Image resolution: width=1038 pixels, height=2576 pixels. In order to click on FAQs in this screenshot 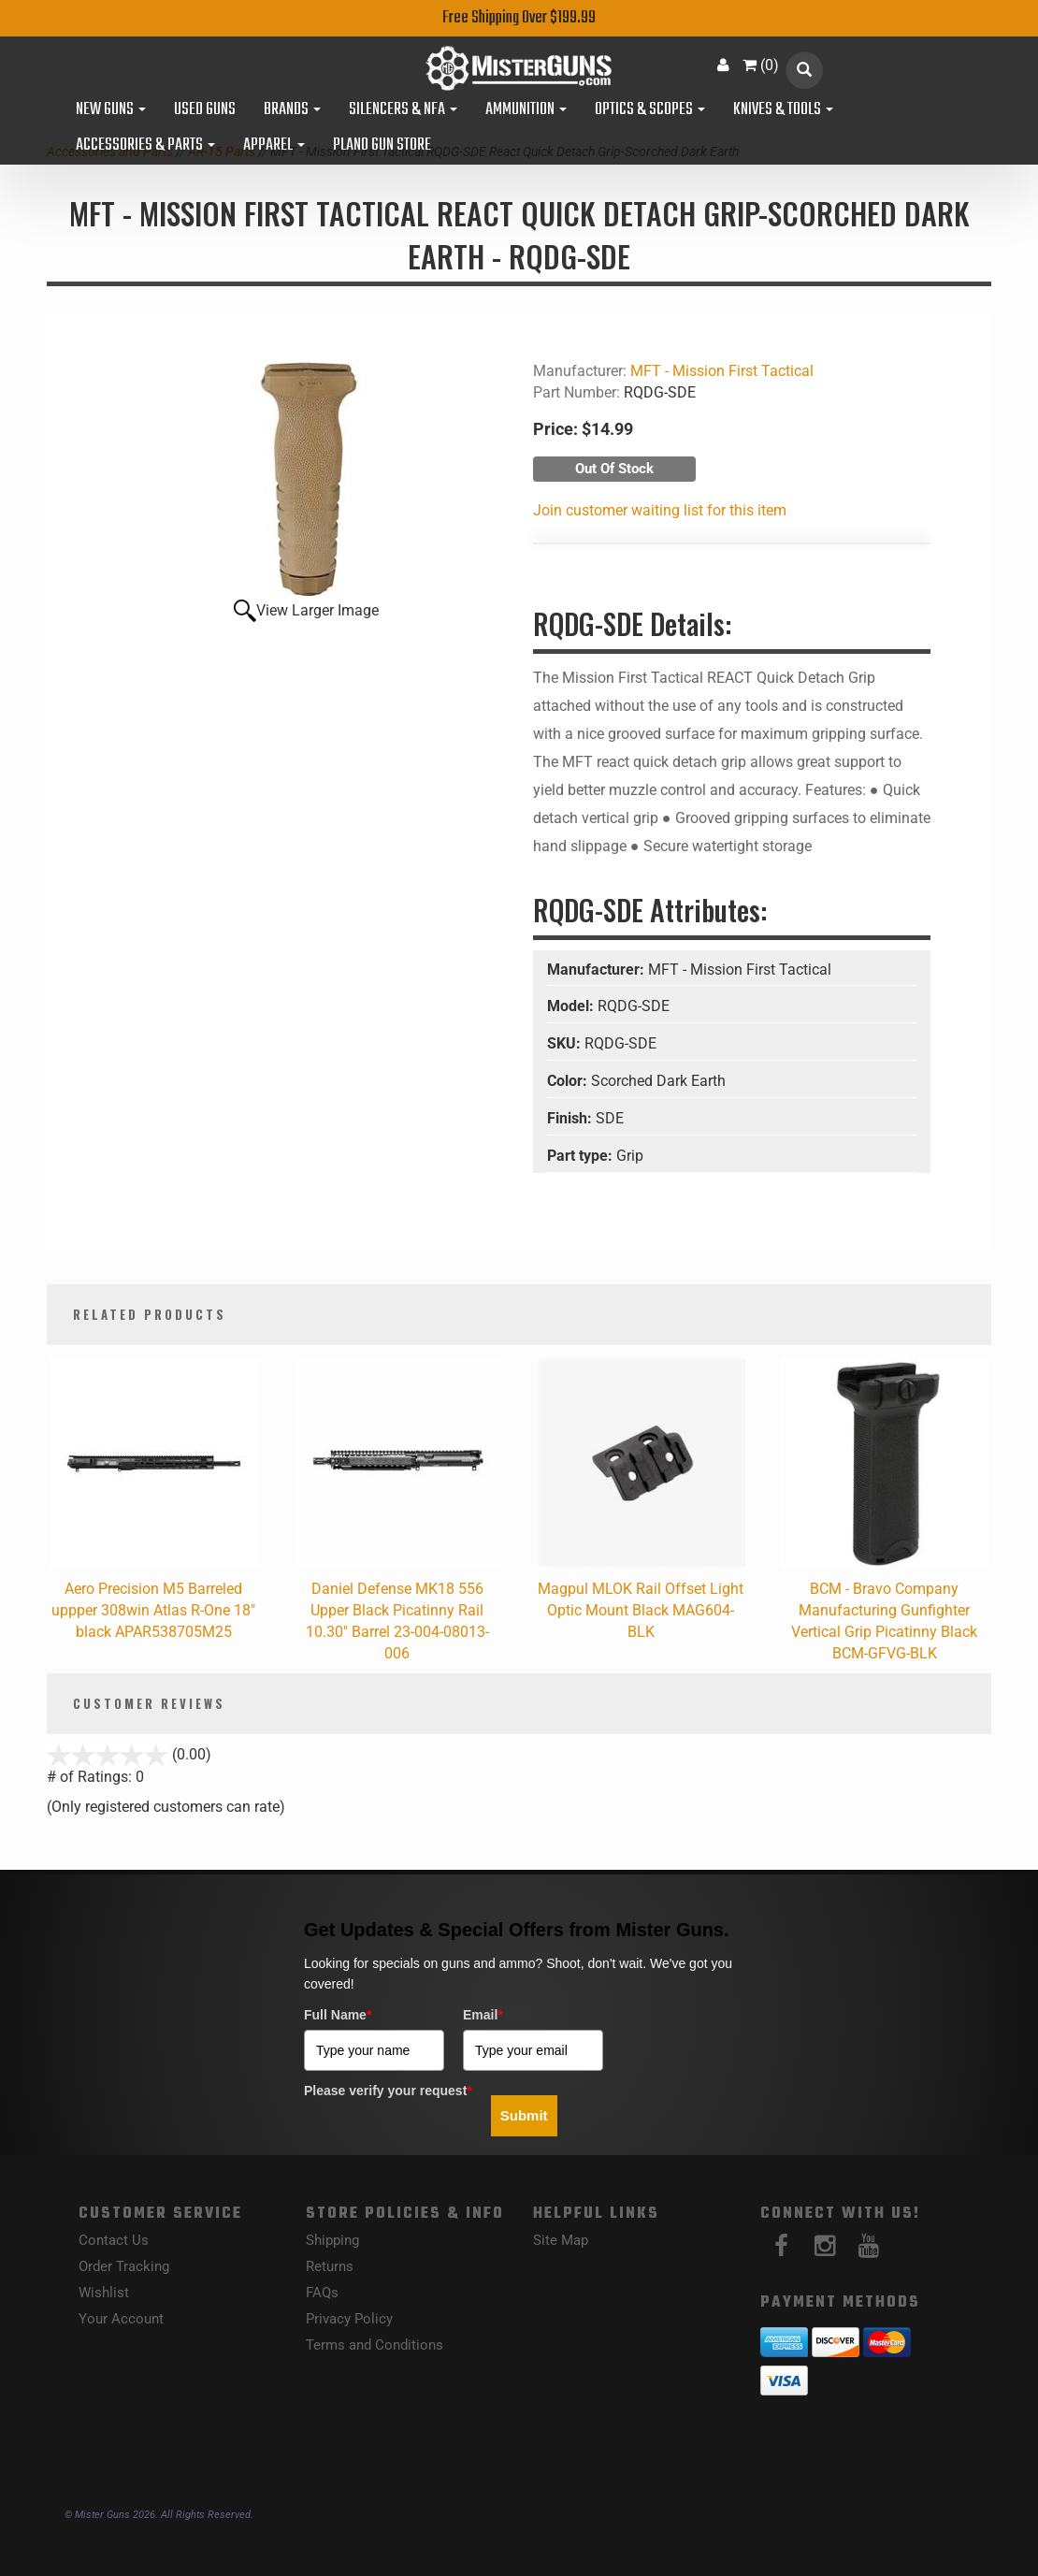, I will do `click(322, 2292)`.